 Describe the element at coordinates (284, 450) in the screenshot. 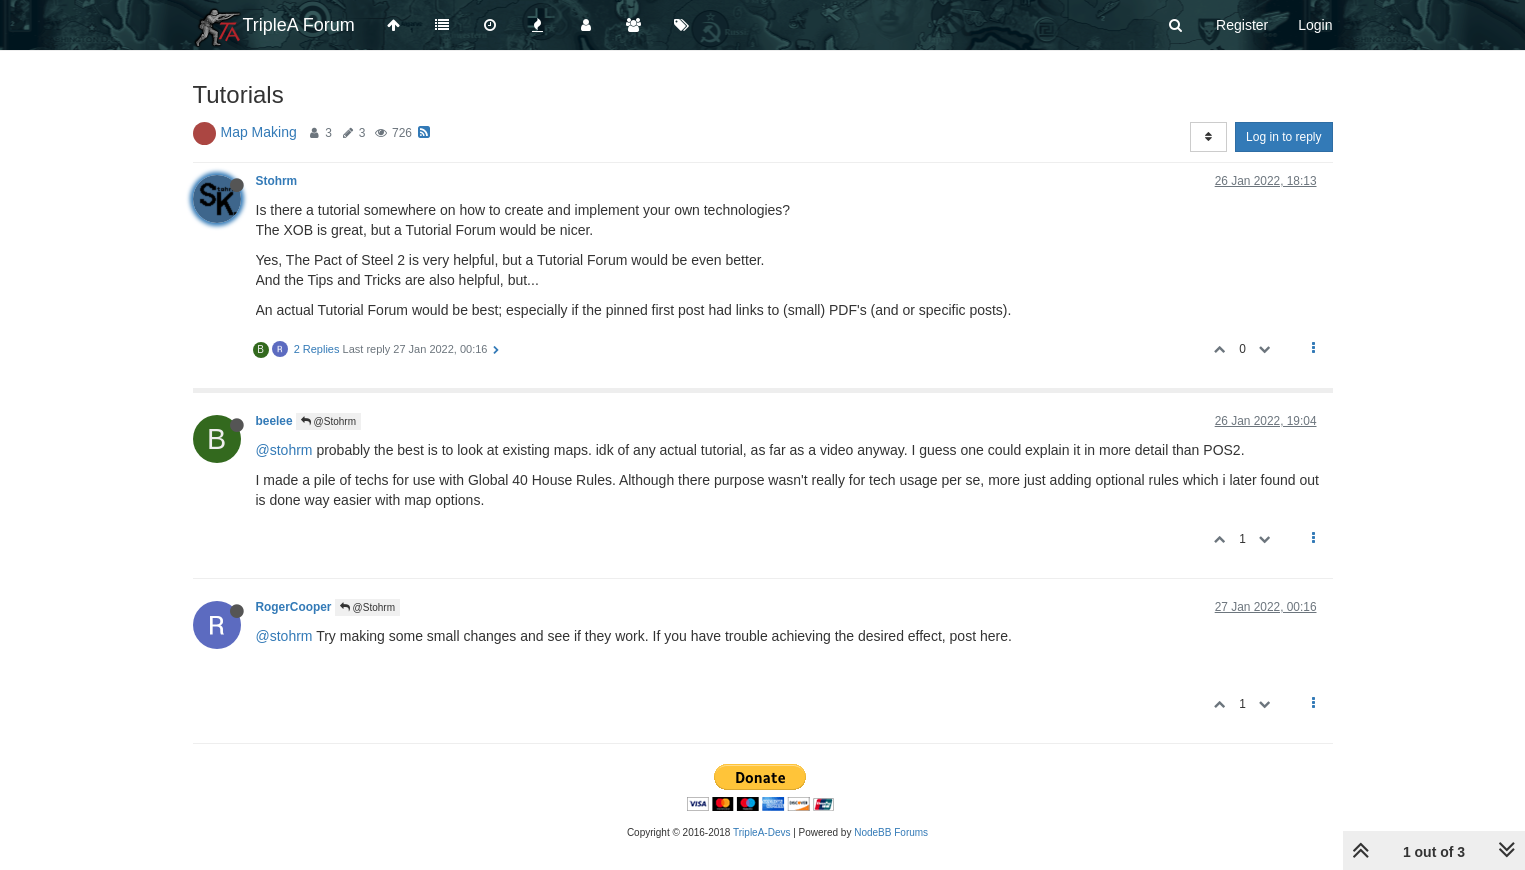

I see `@stohrm` at that location.